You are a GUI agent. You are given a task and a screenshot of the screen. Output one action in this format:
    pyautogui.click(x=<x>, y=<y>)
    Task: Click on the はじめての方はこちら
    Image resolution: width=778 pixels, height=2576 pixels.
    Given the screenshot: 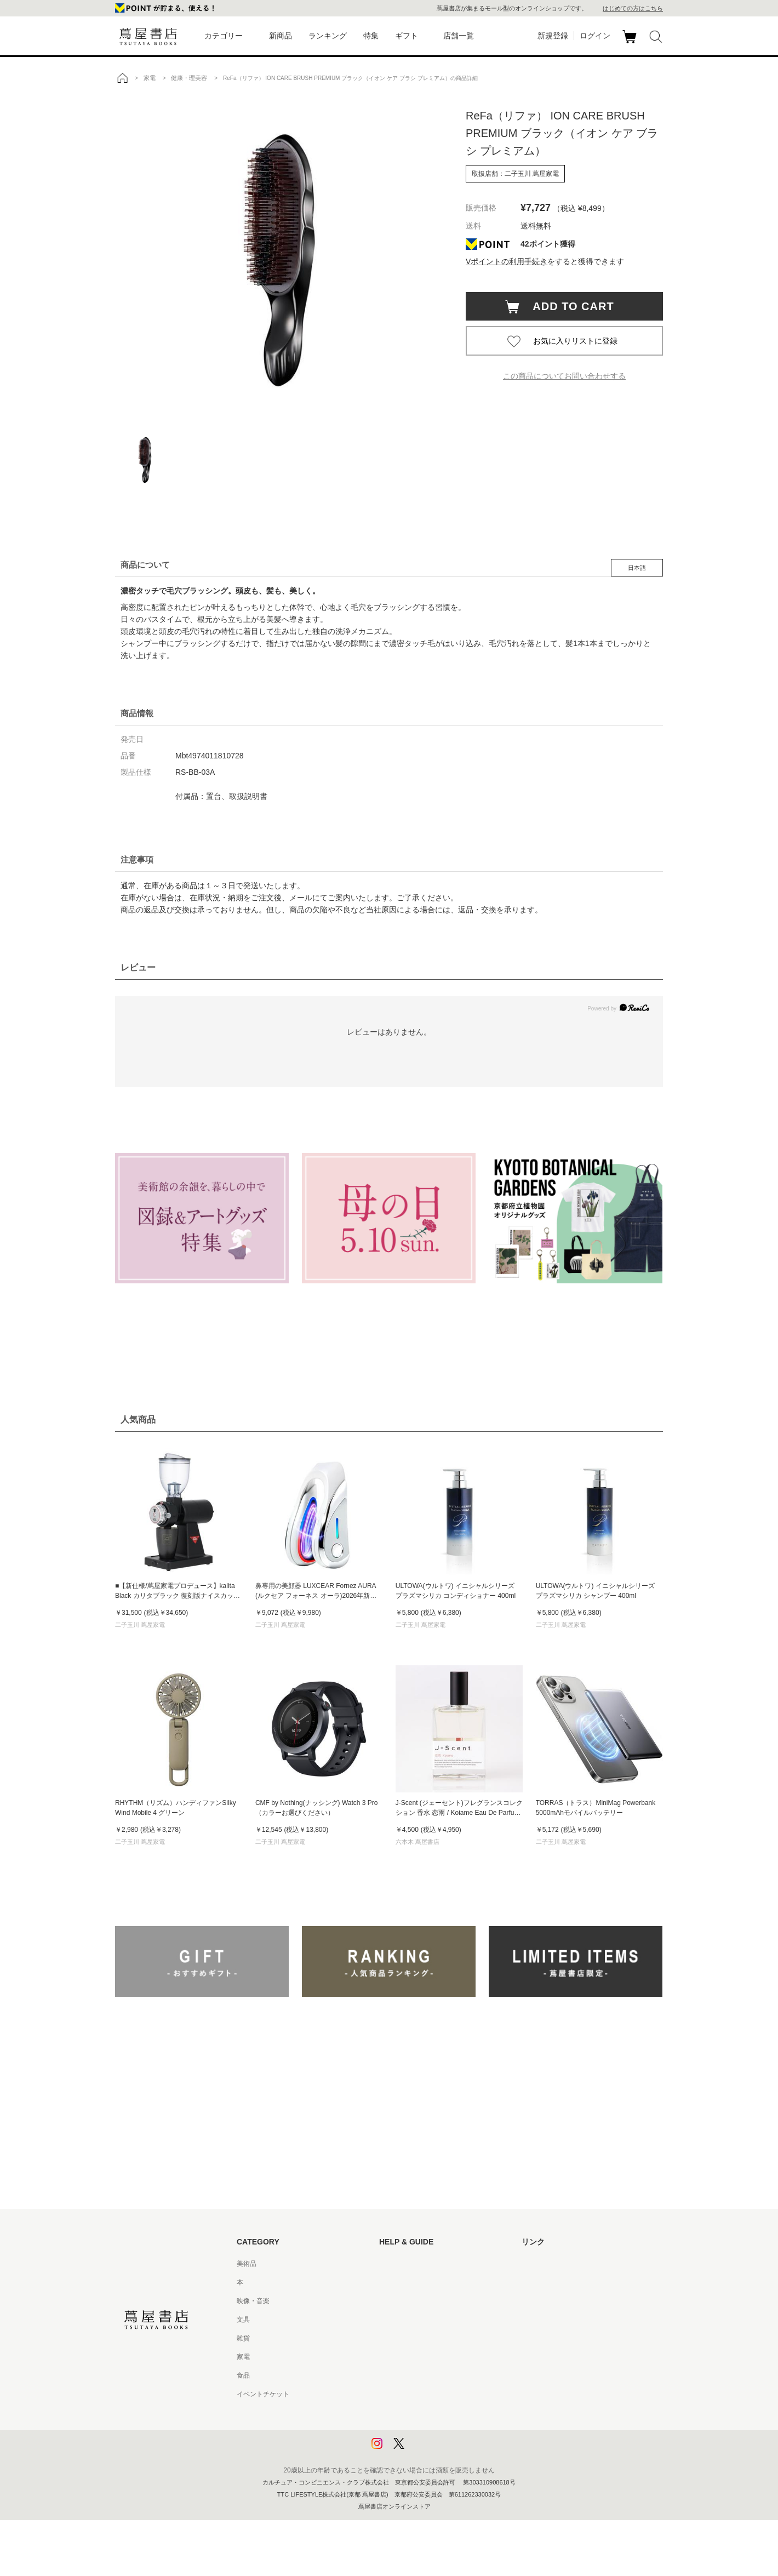 What is the action you would take?
    pyautogui.click(x=633, y=8)
    